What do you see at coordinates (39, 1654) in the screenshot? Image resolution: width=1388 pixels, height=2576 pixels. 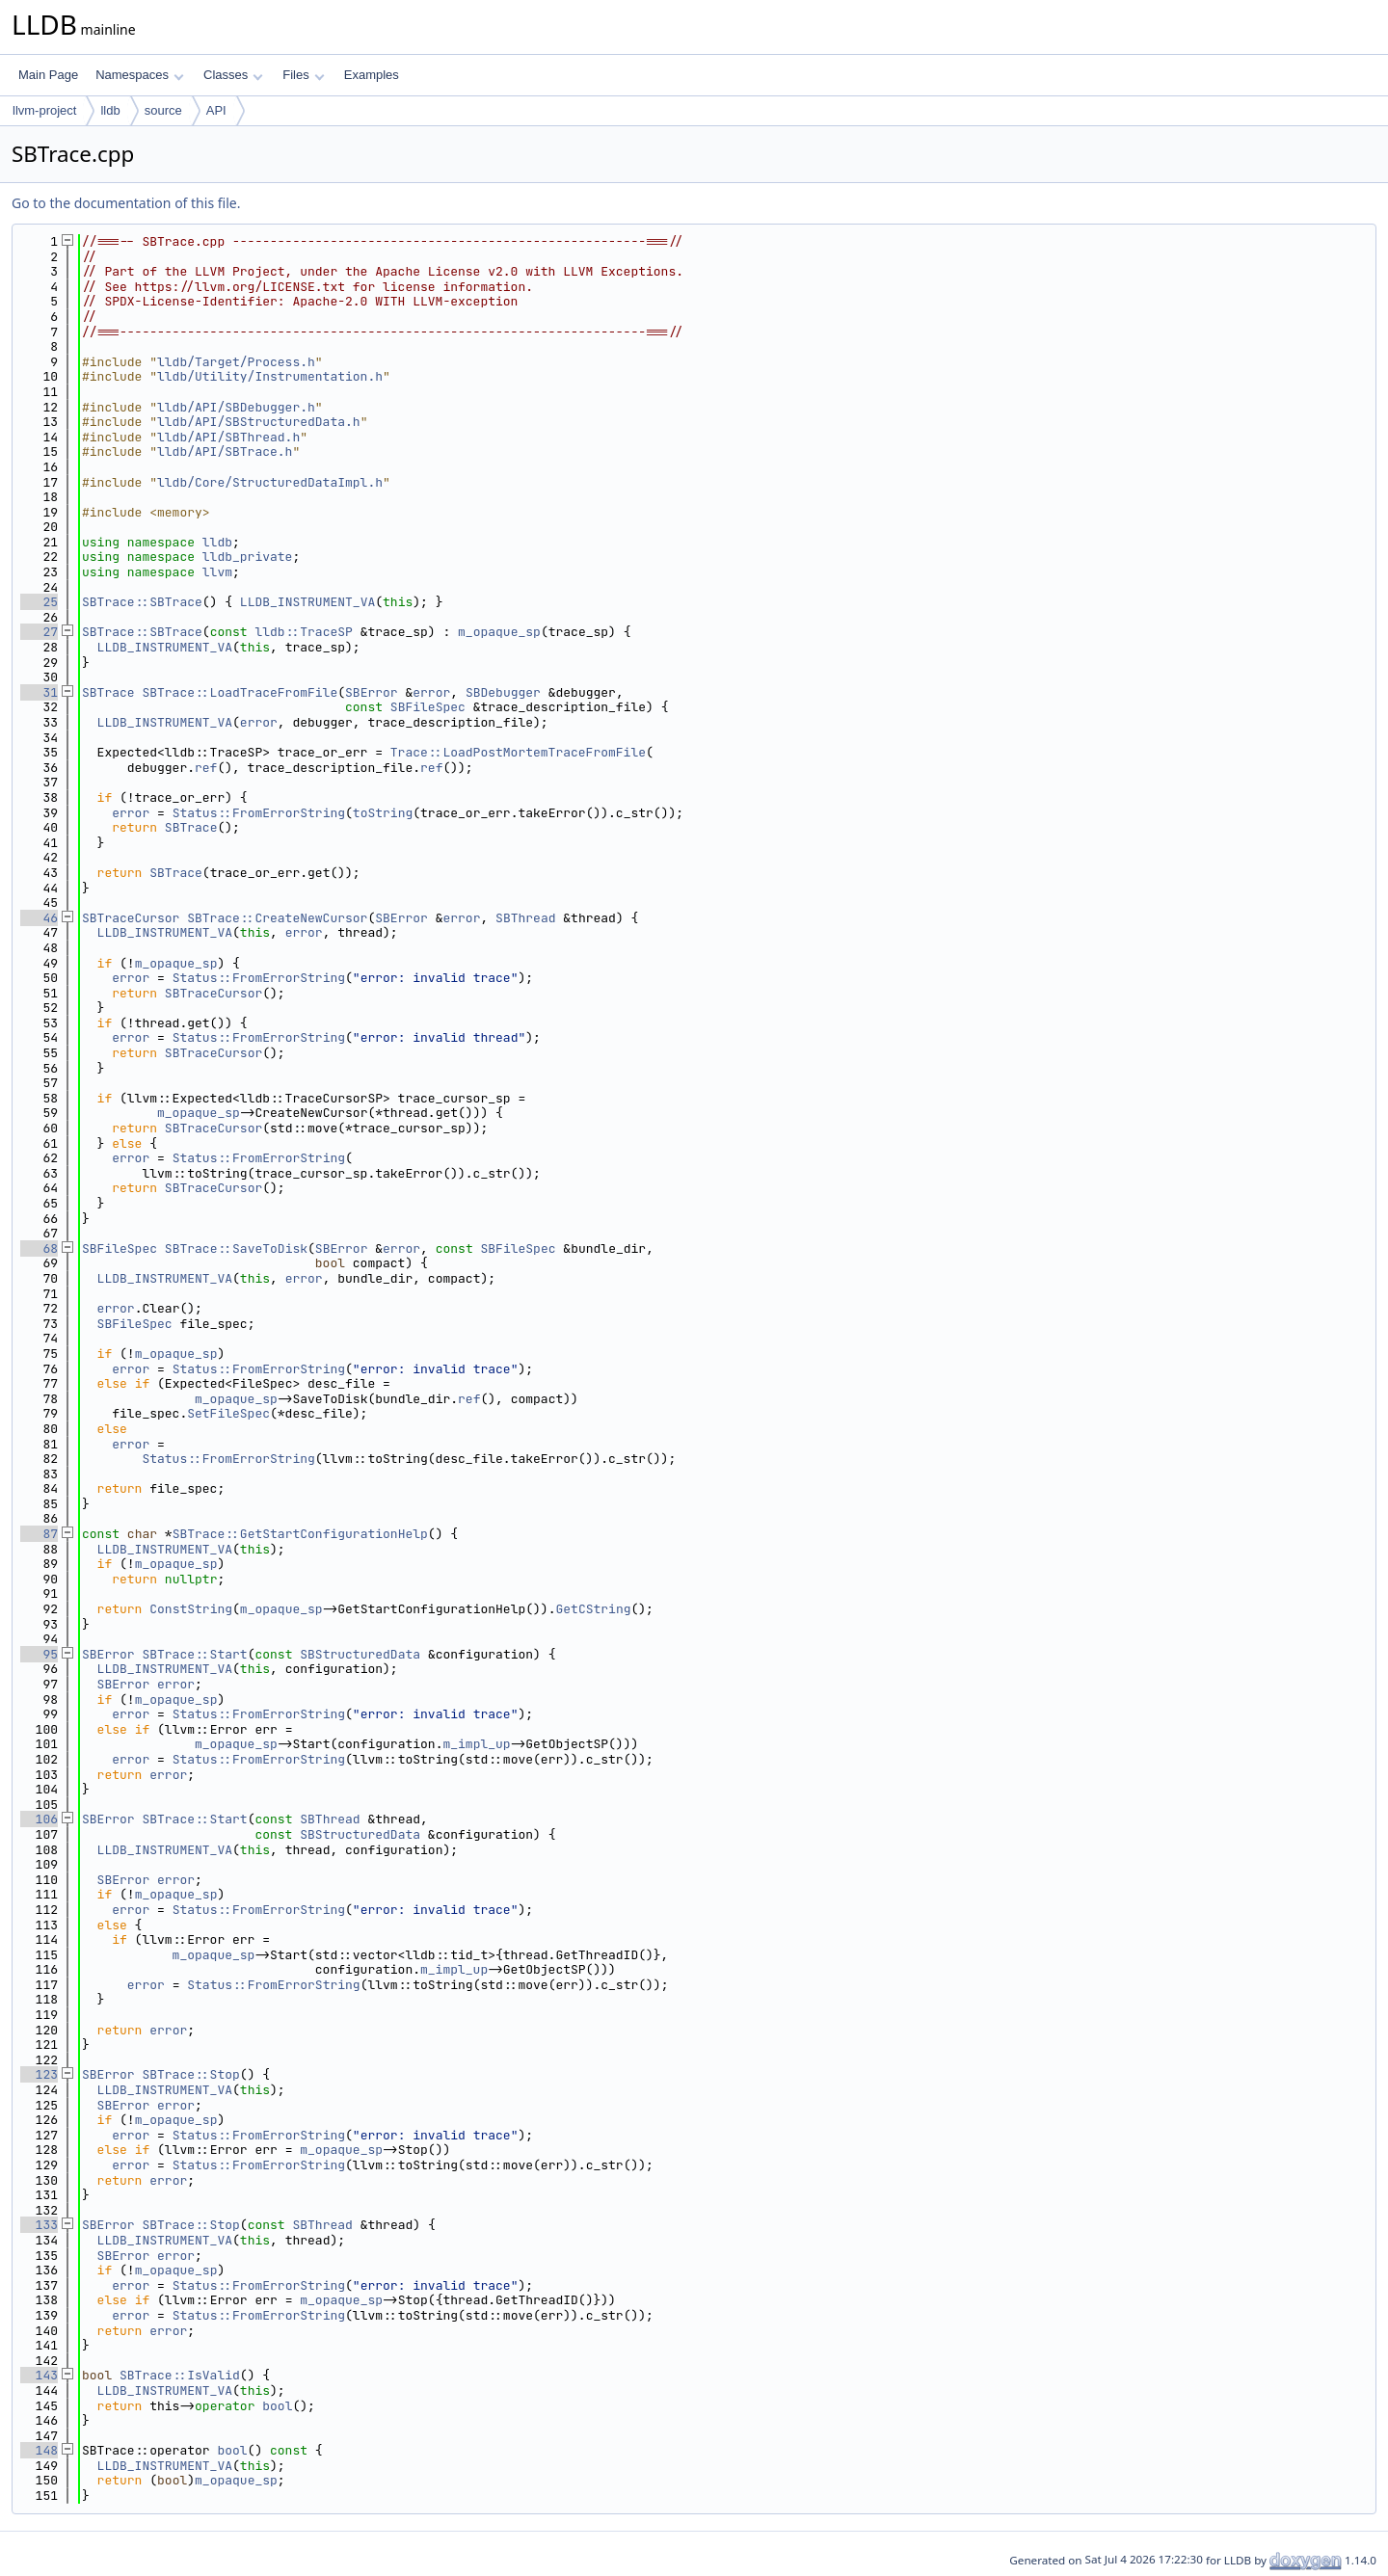 I see `95` at bounding box center [39, 1654].